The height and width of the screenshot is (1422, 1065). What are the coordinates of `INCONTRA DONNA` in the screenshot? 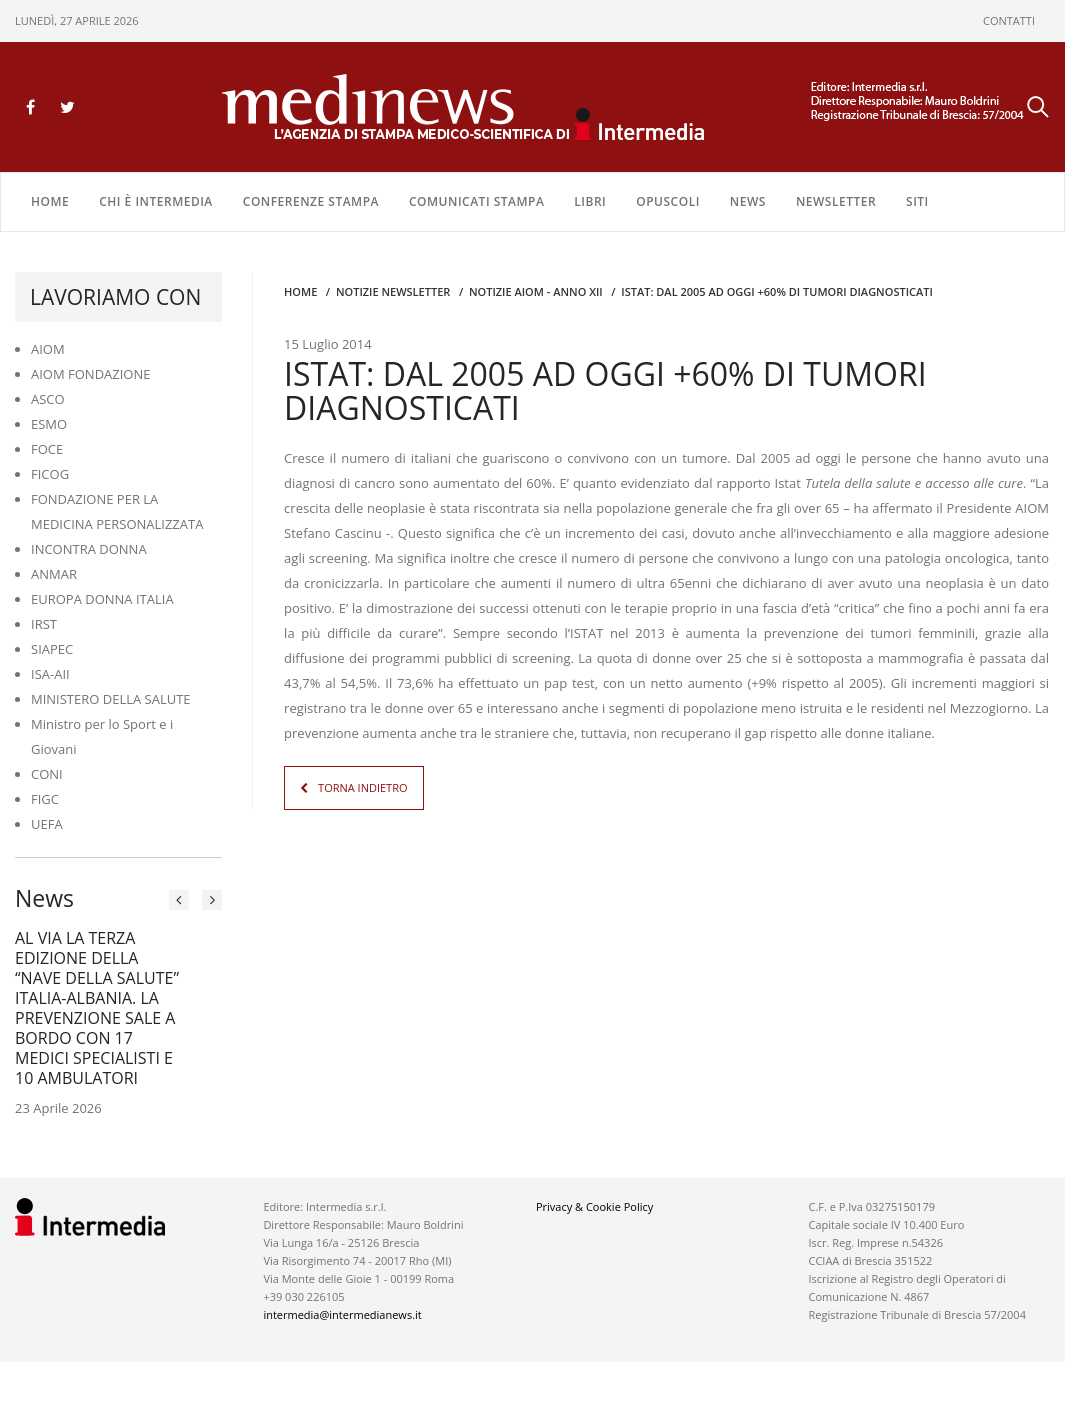 It's located at (89, 549).